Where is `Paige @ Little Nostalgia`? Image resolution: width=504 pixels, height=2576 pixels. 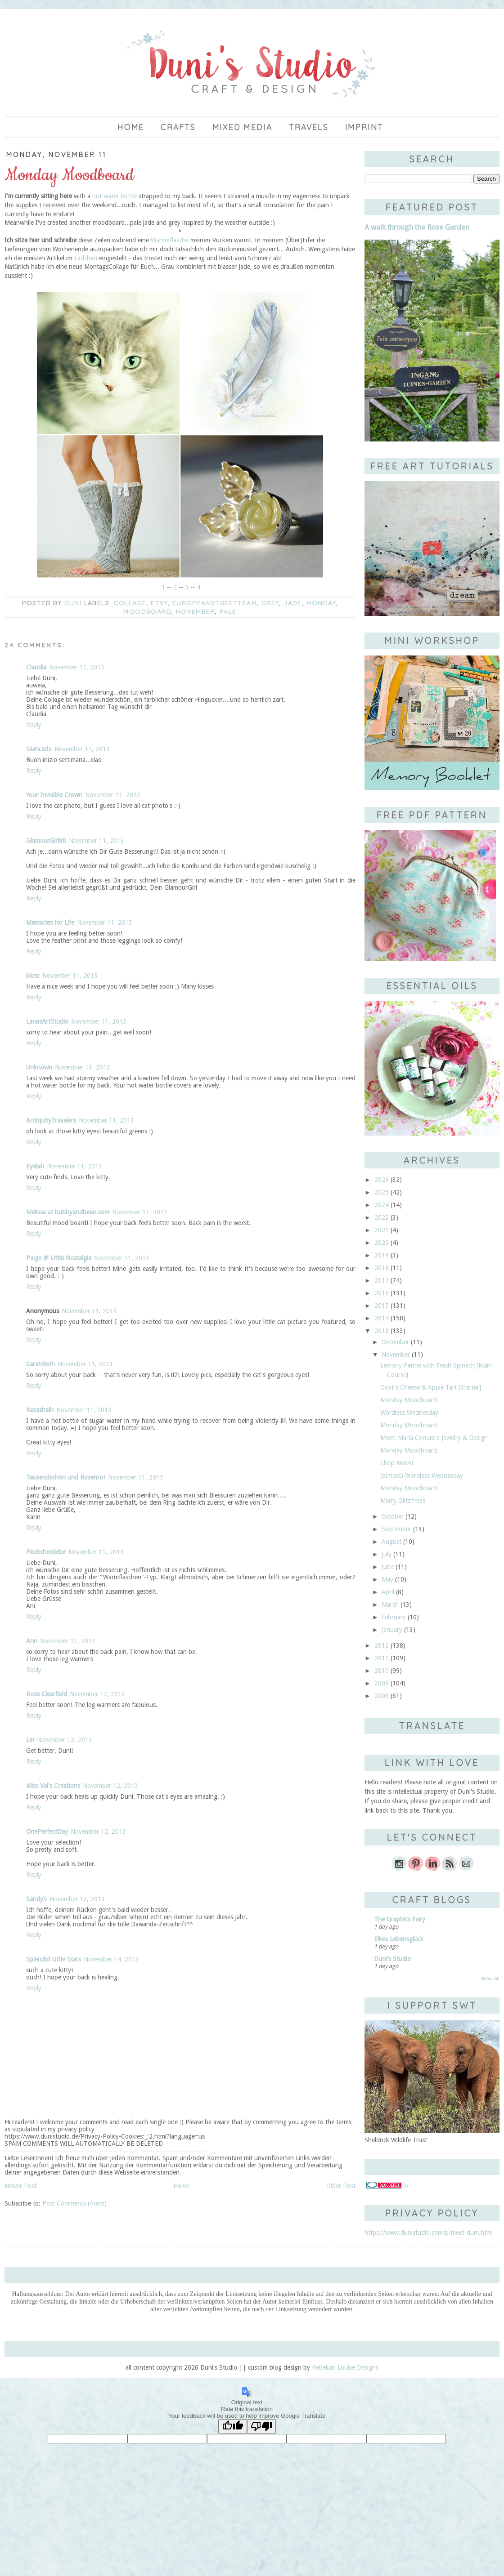
Paige @ Little Nostalgia is located at coordinates (58, 1257).